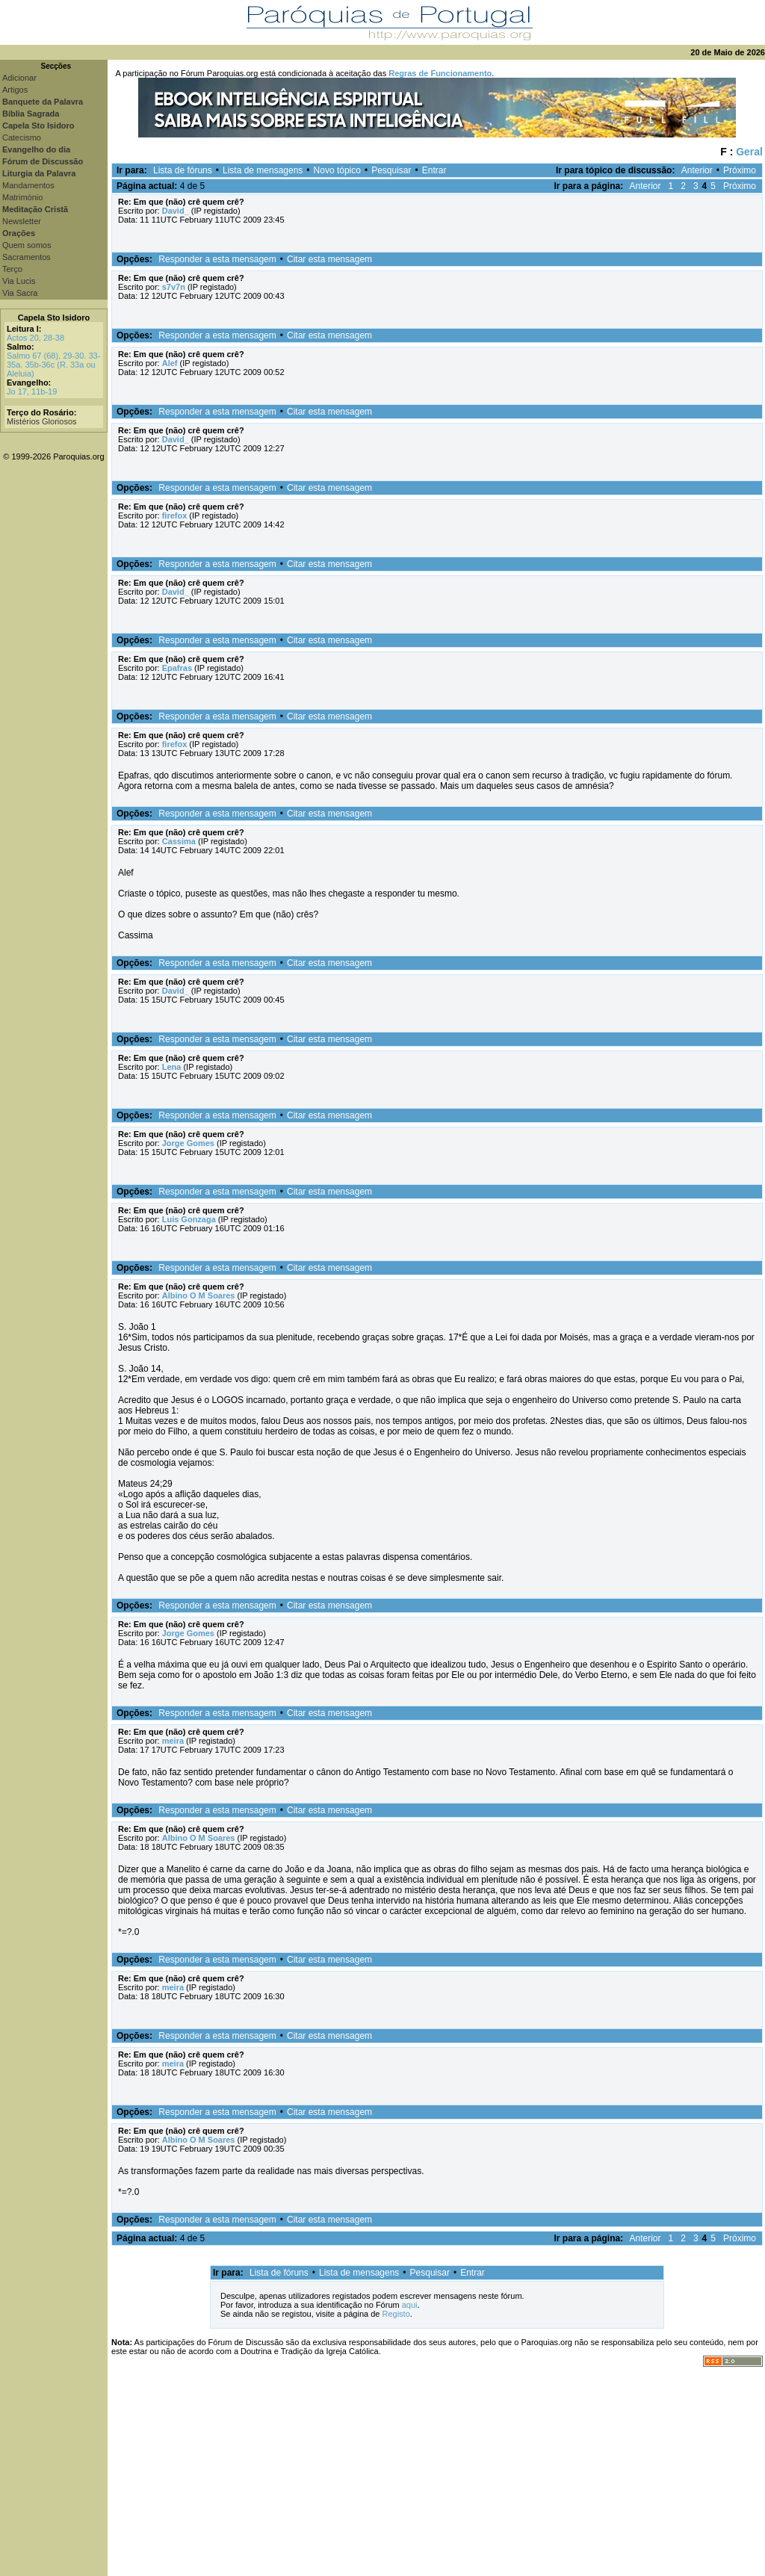 The height and width of the screenshot is (2576, 765). What do you see at coordinates (21, 137) in the screenshot?
I see `Catecismo` at bounding box center [21, 137].